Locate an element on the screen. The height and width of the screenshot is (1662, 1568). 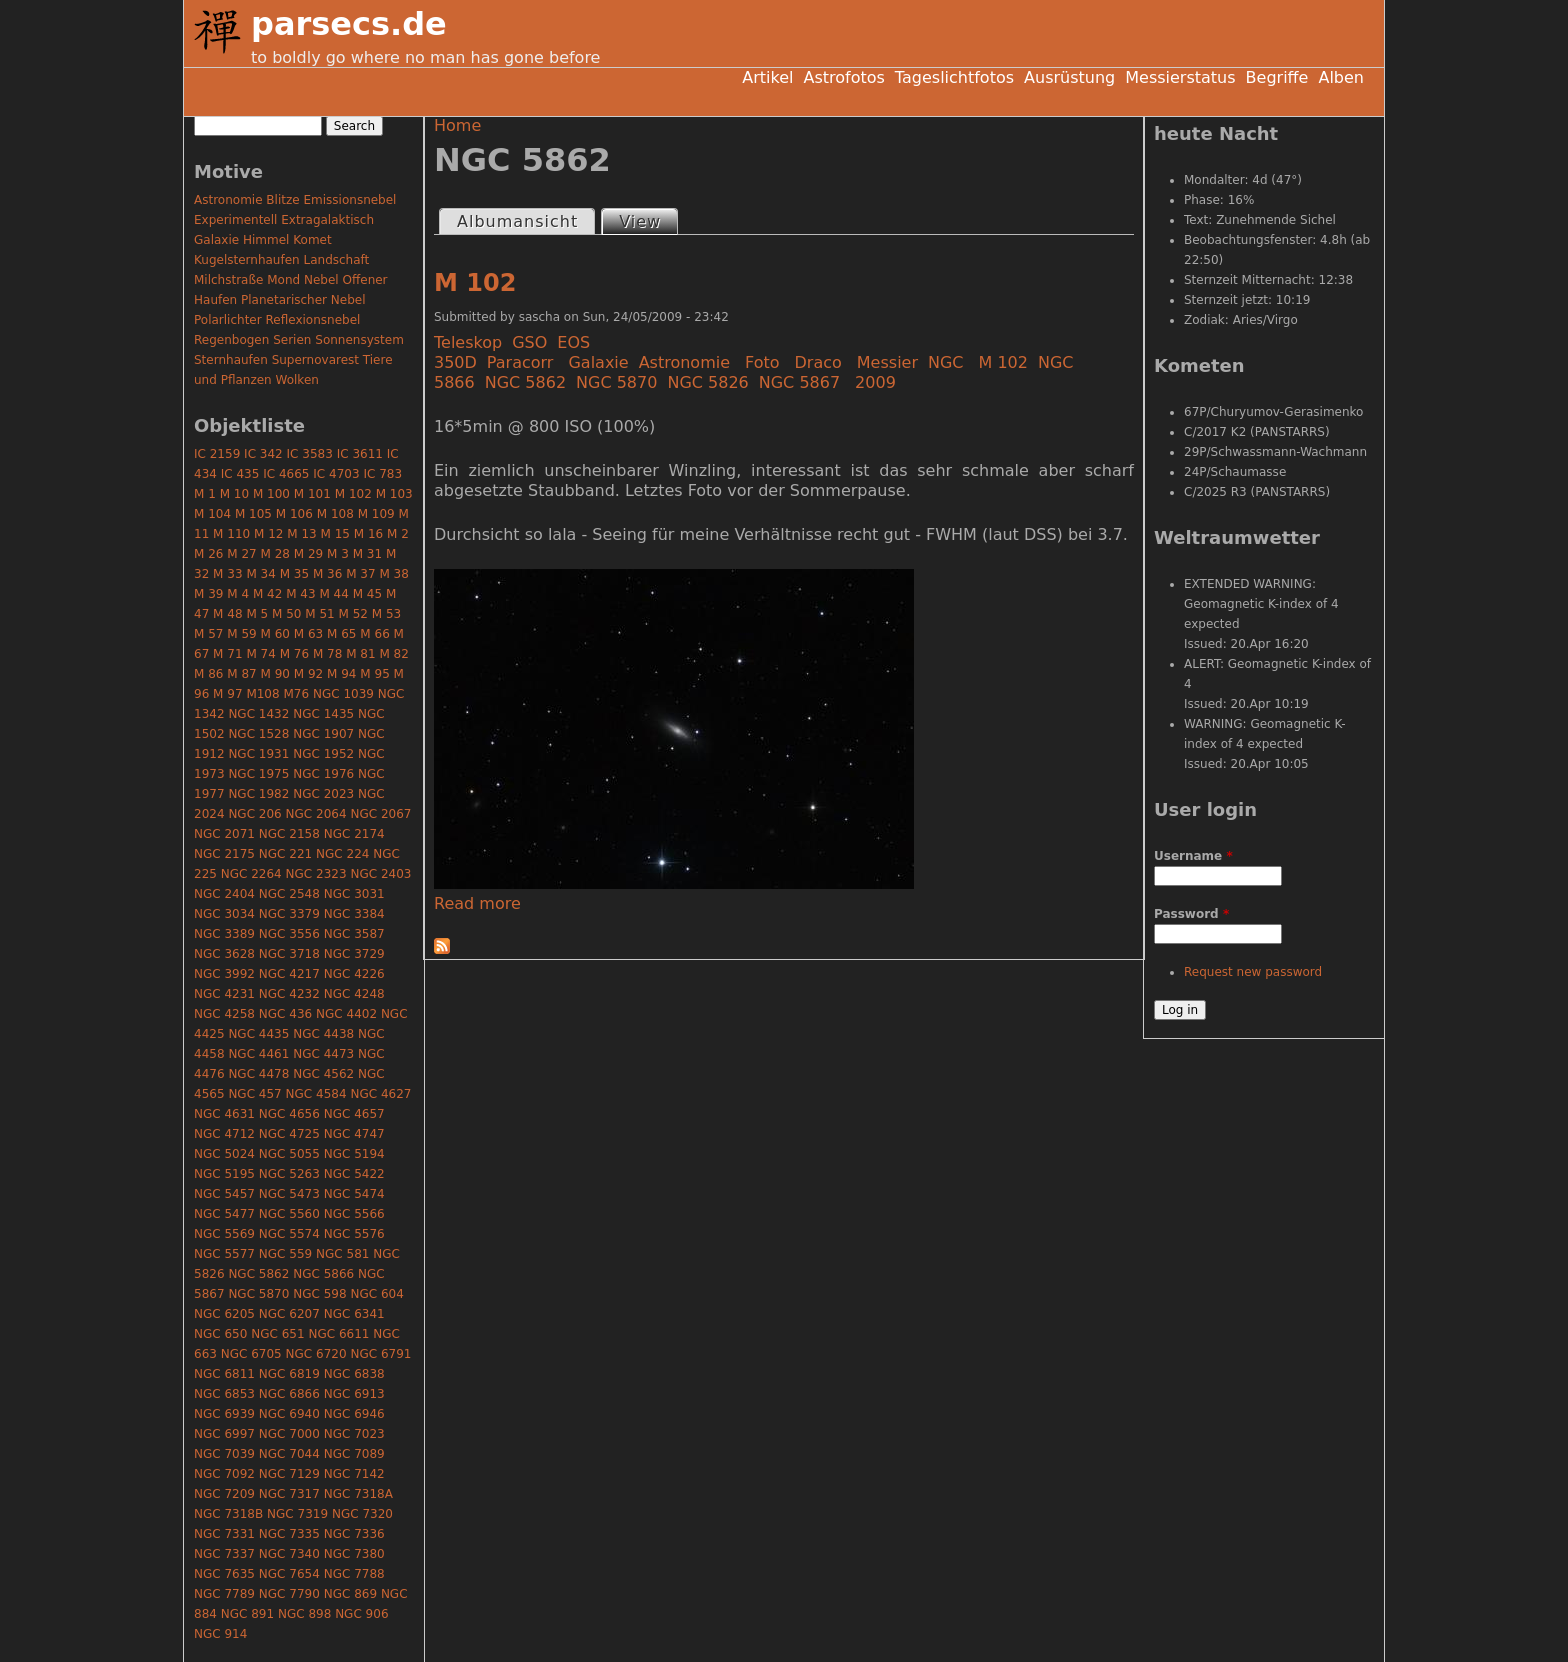
NGC 651 is located at coordinates (277, 1334).